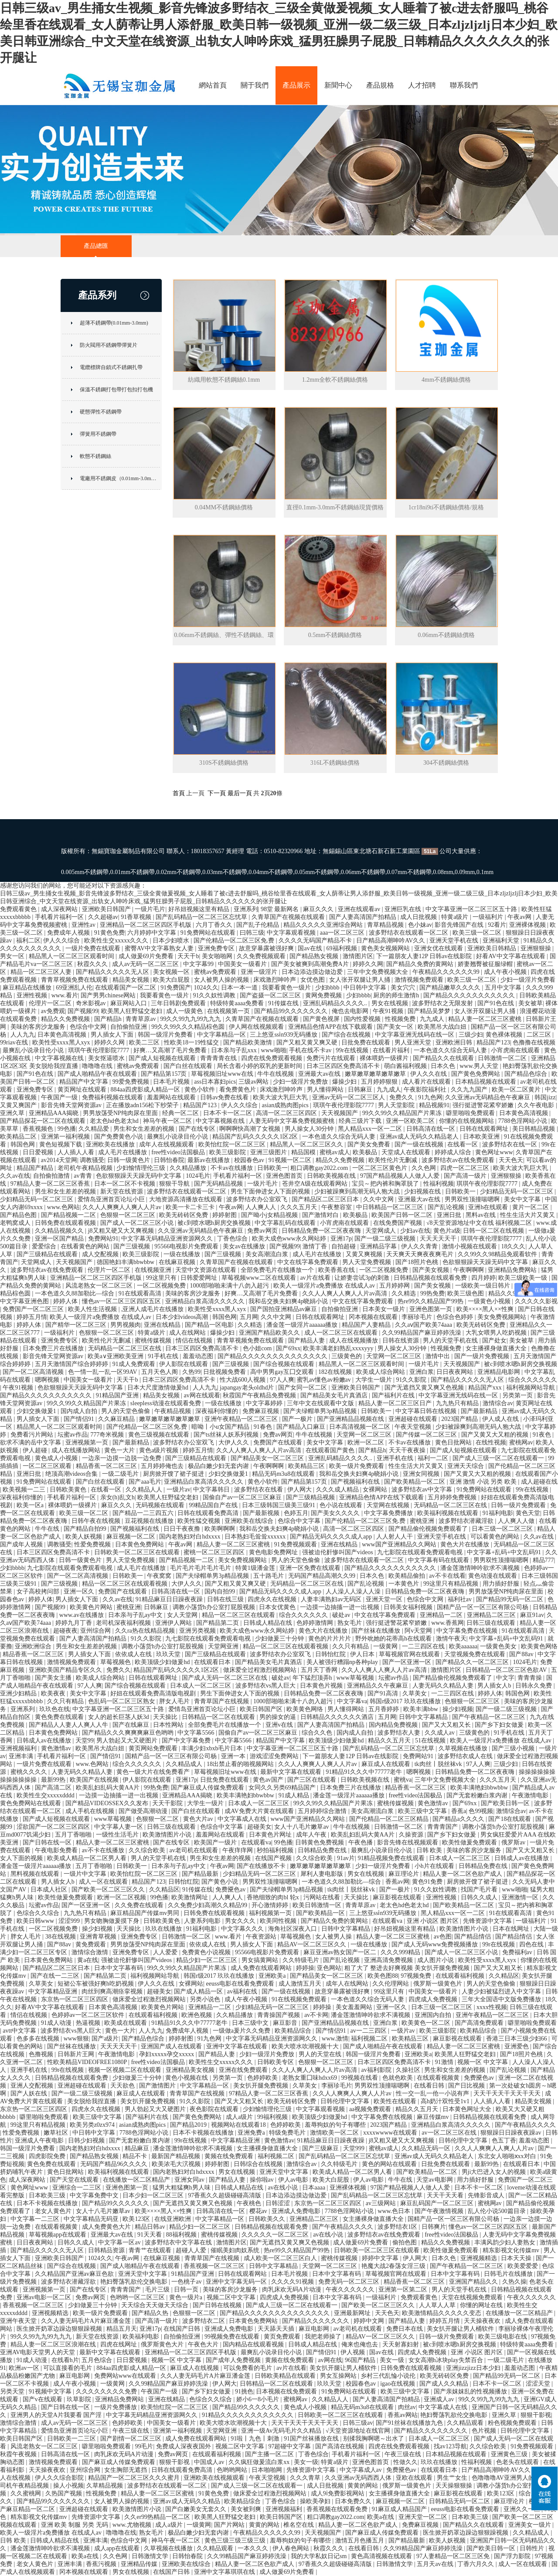 This screenshot has height=2576, width=558. I want to click on 伊人网大, so click(300, 1489).